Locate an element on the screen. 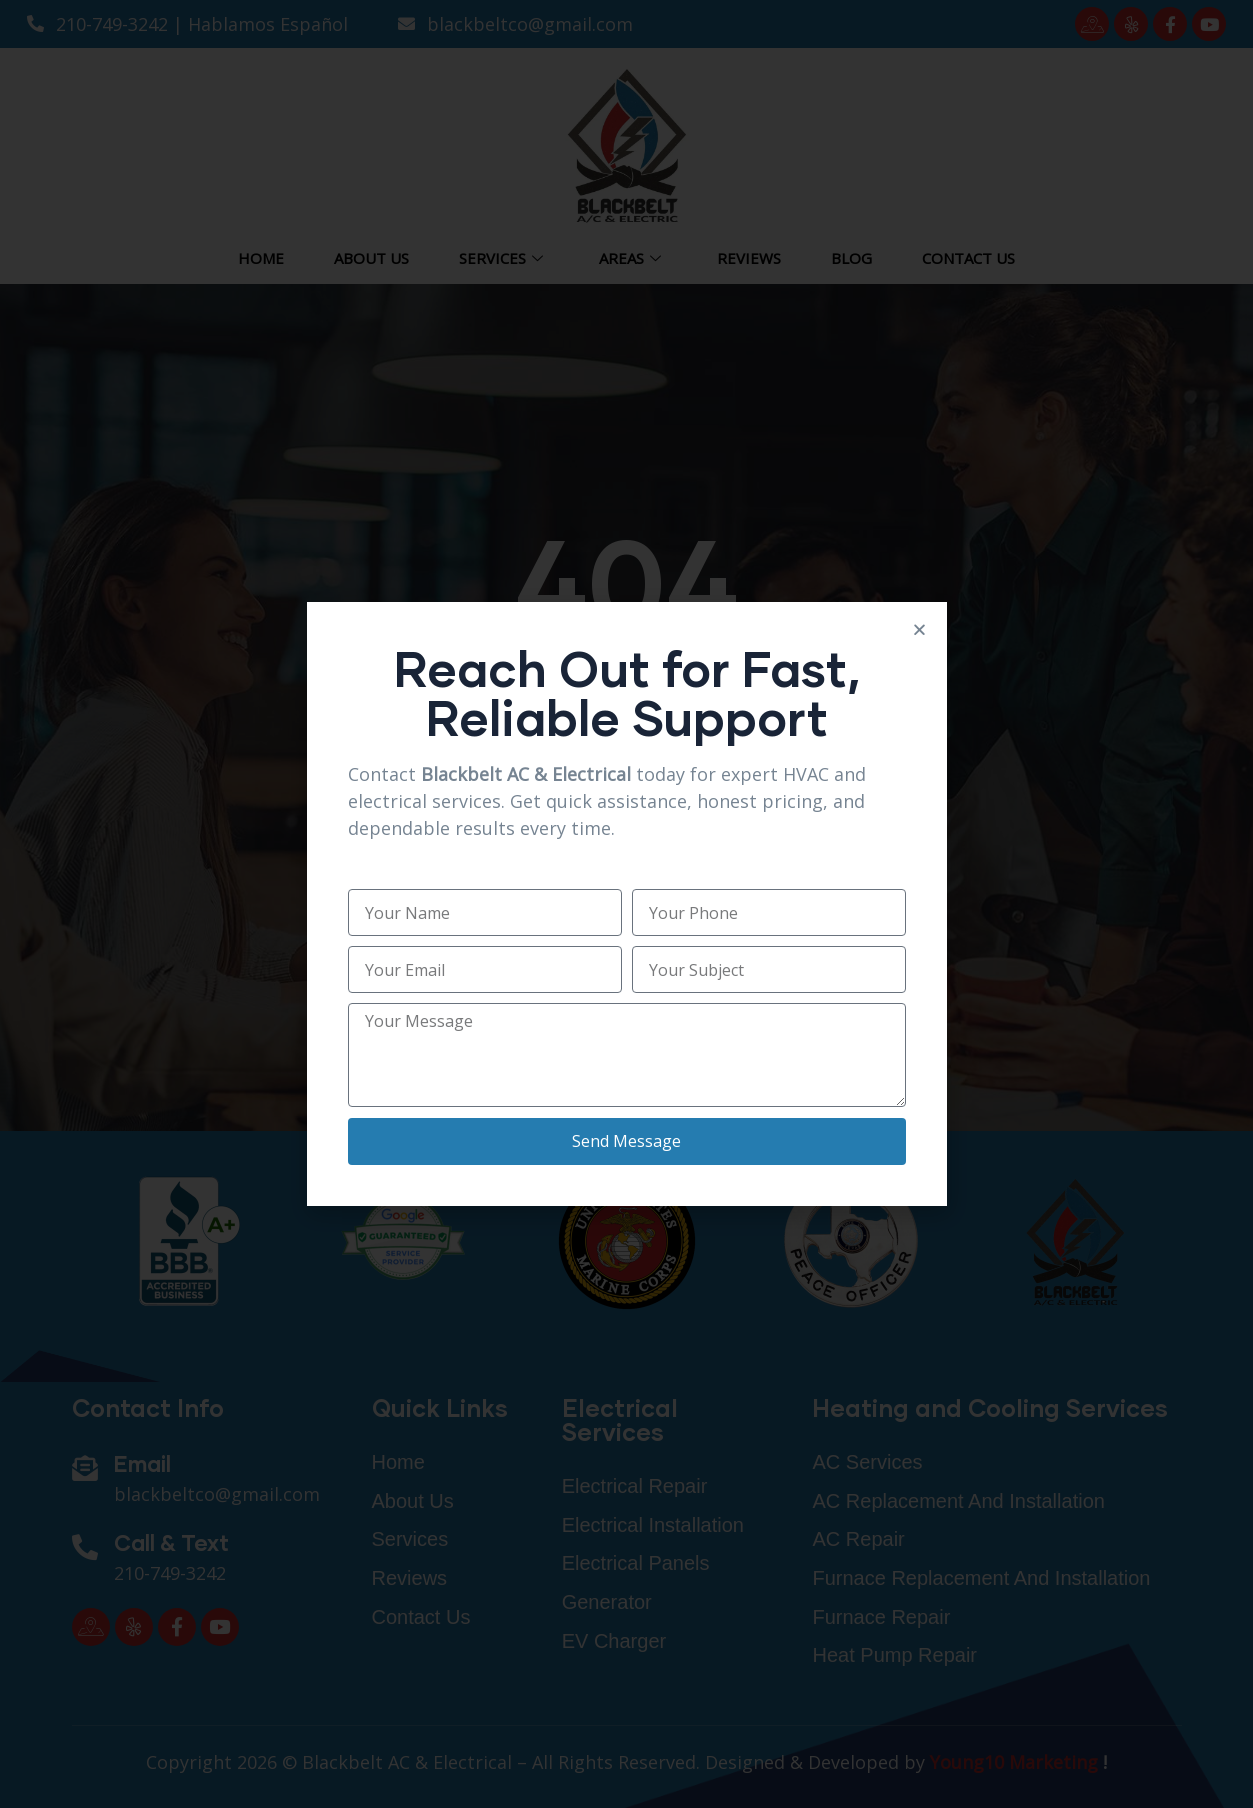 The width and height of the screenshot is (1253, 1808). [button] is located at coordinates (919, 629).